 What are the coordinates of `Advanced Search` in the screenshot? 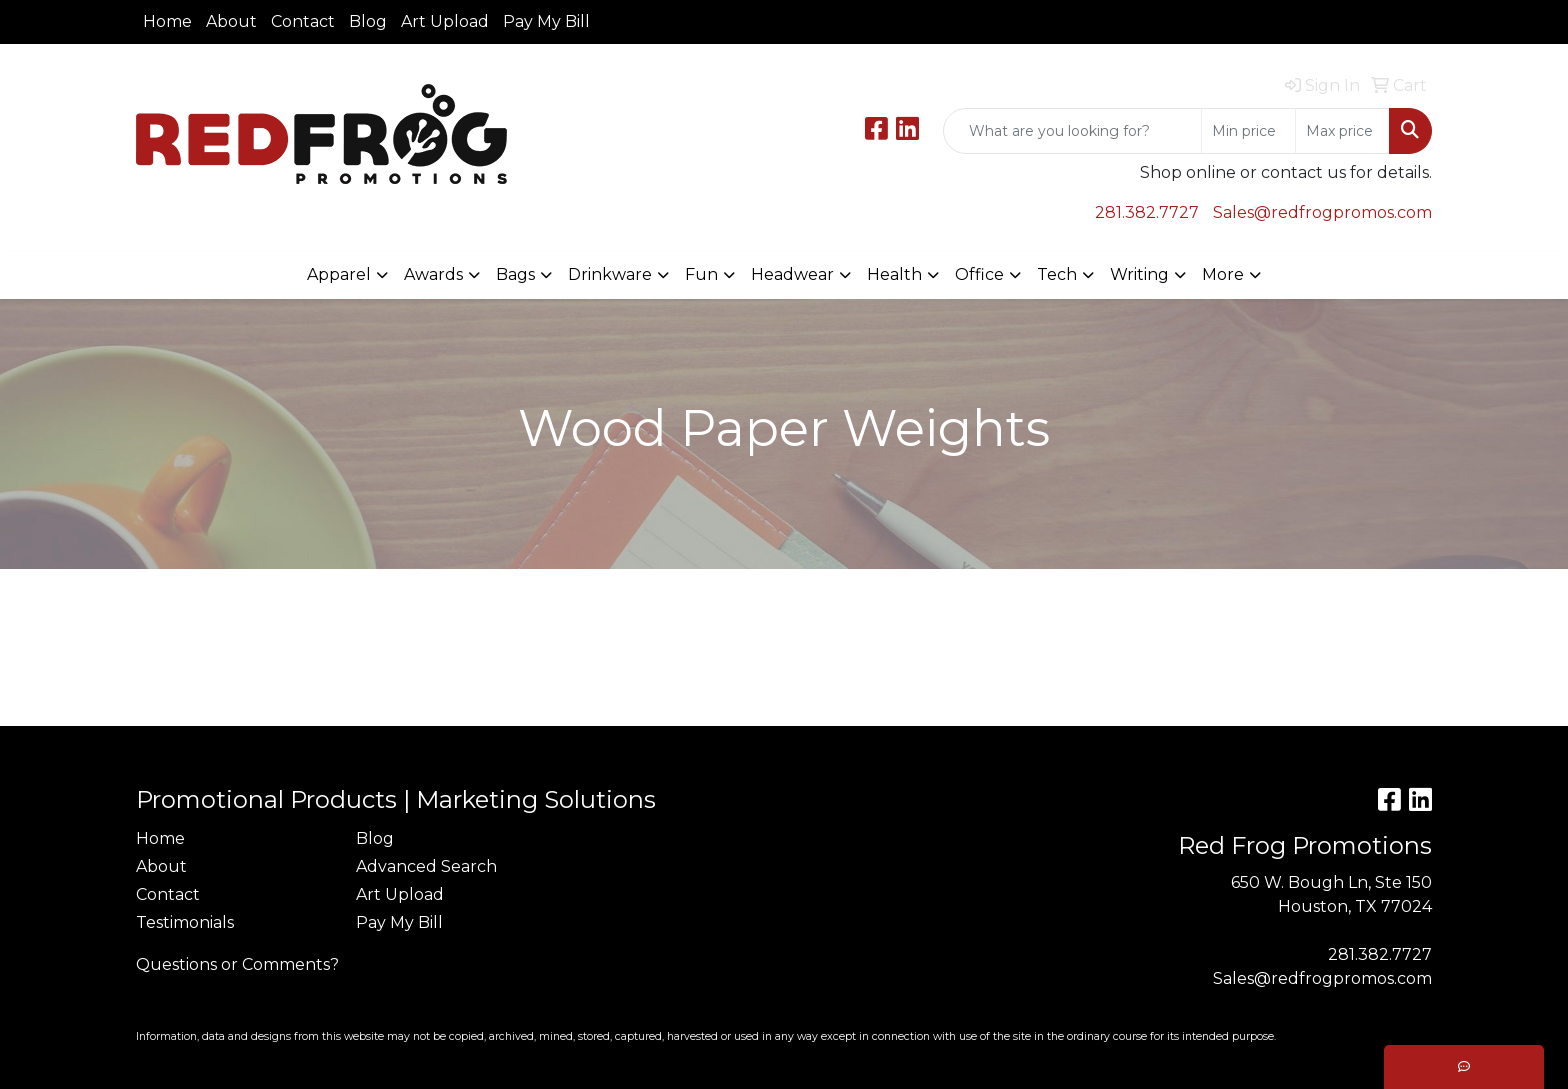 It's located at (426, 866).